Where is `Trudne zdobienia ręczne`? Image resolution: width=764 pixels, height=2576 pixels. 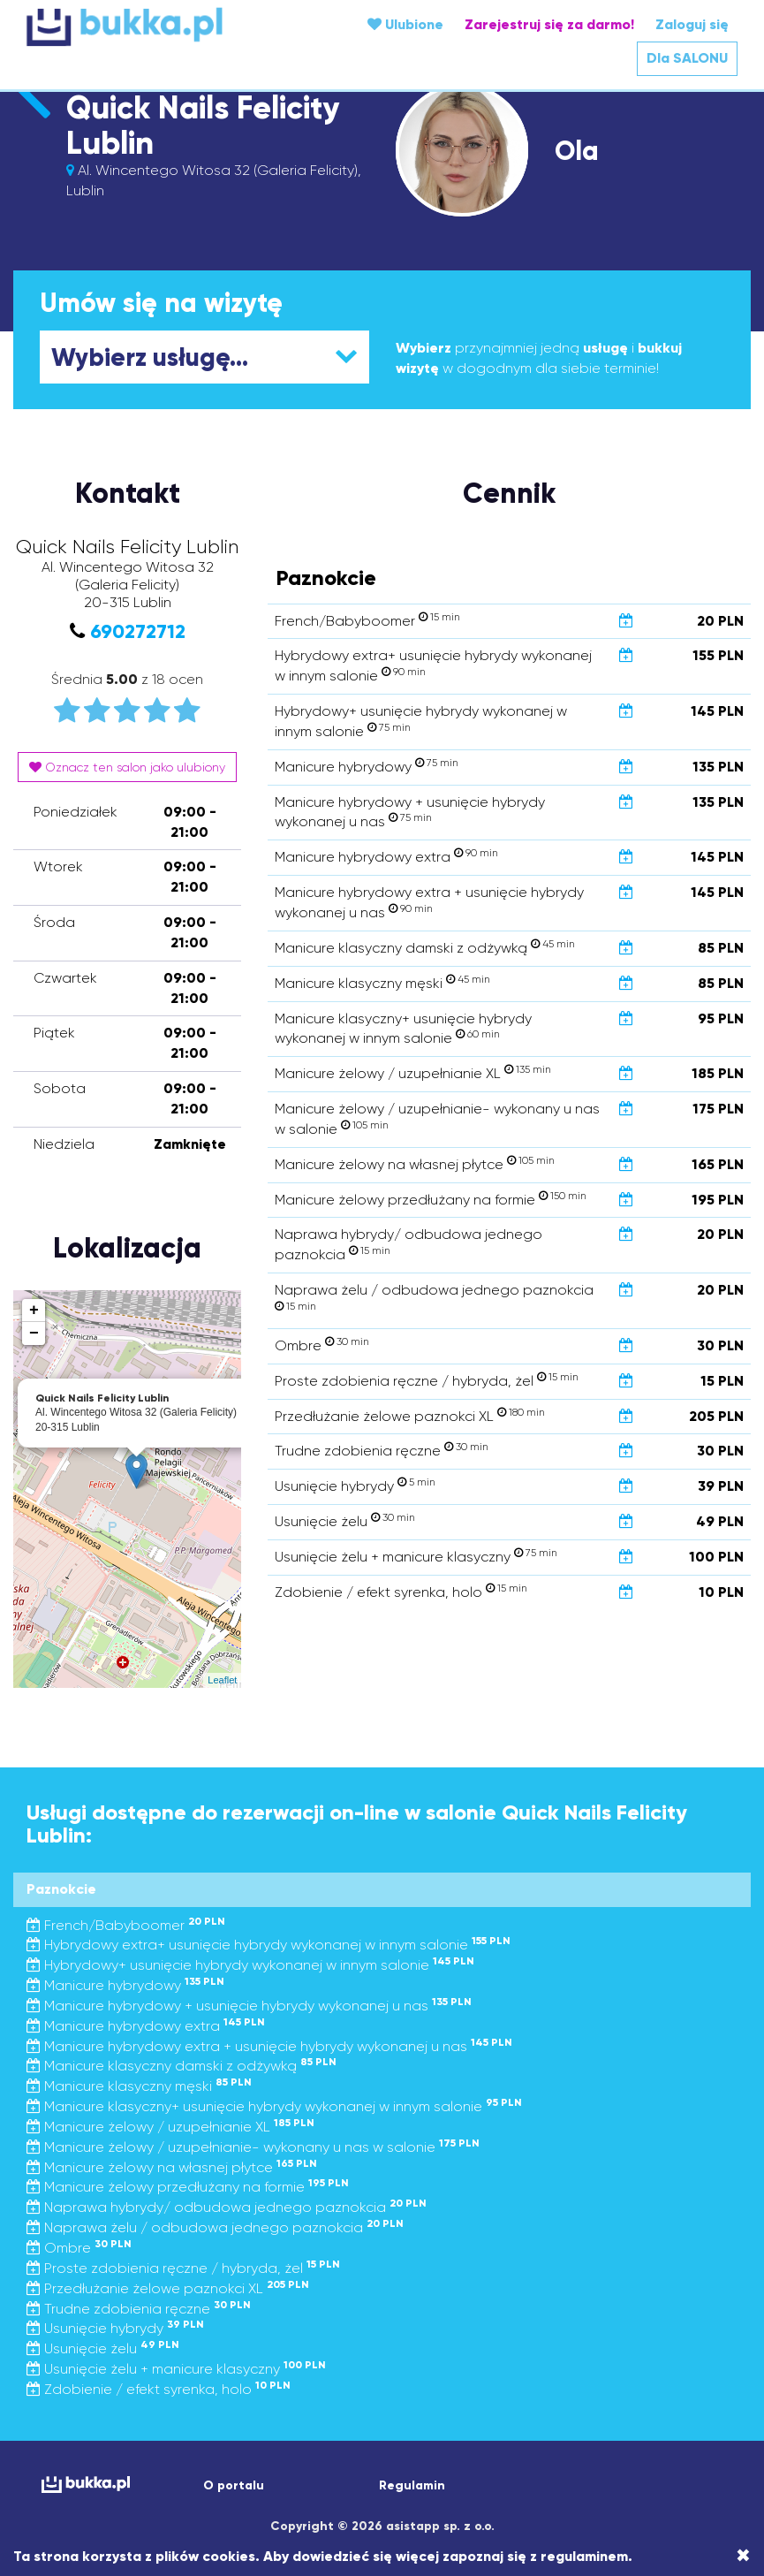
Trudne zdobienia ręczne is located at coordinates (138, 2308).